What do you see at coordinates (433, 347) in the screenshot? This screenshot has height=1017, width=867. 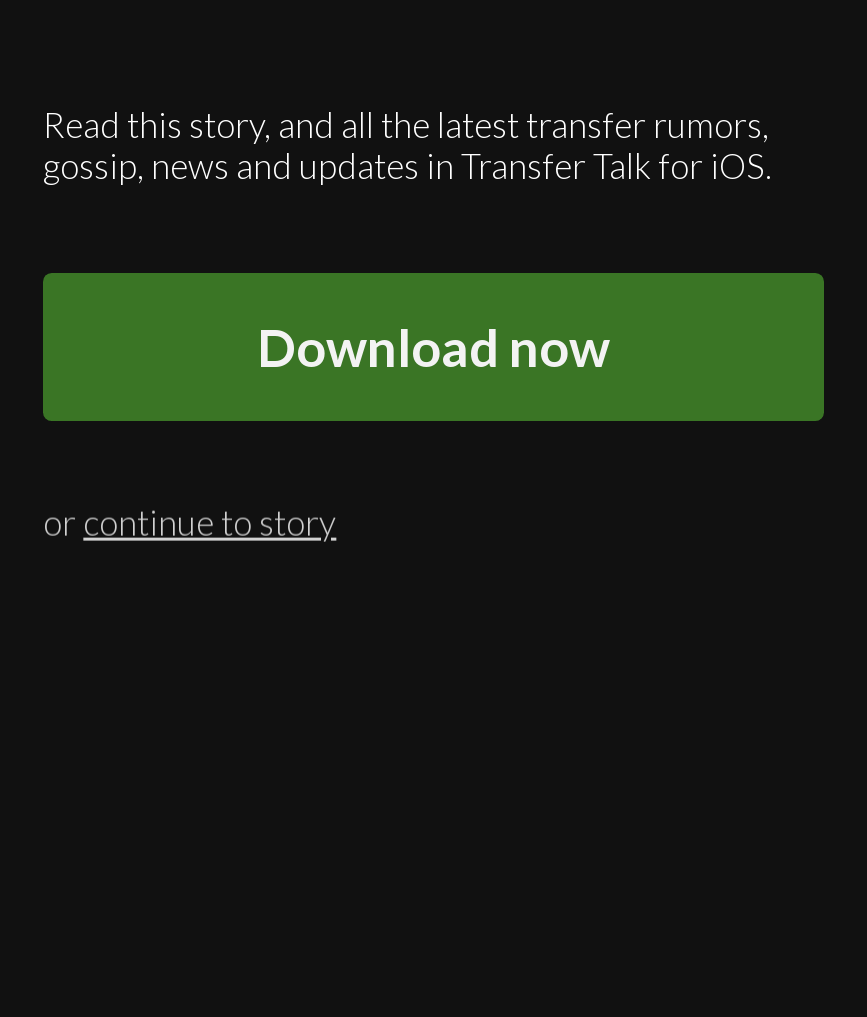 I see `Download now` at bounding box center [433, 347].